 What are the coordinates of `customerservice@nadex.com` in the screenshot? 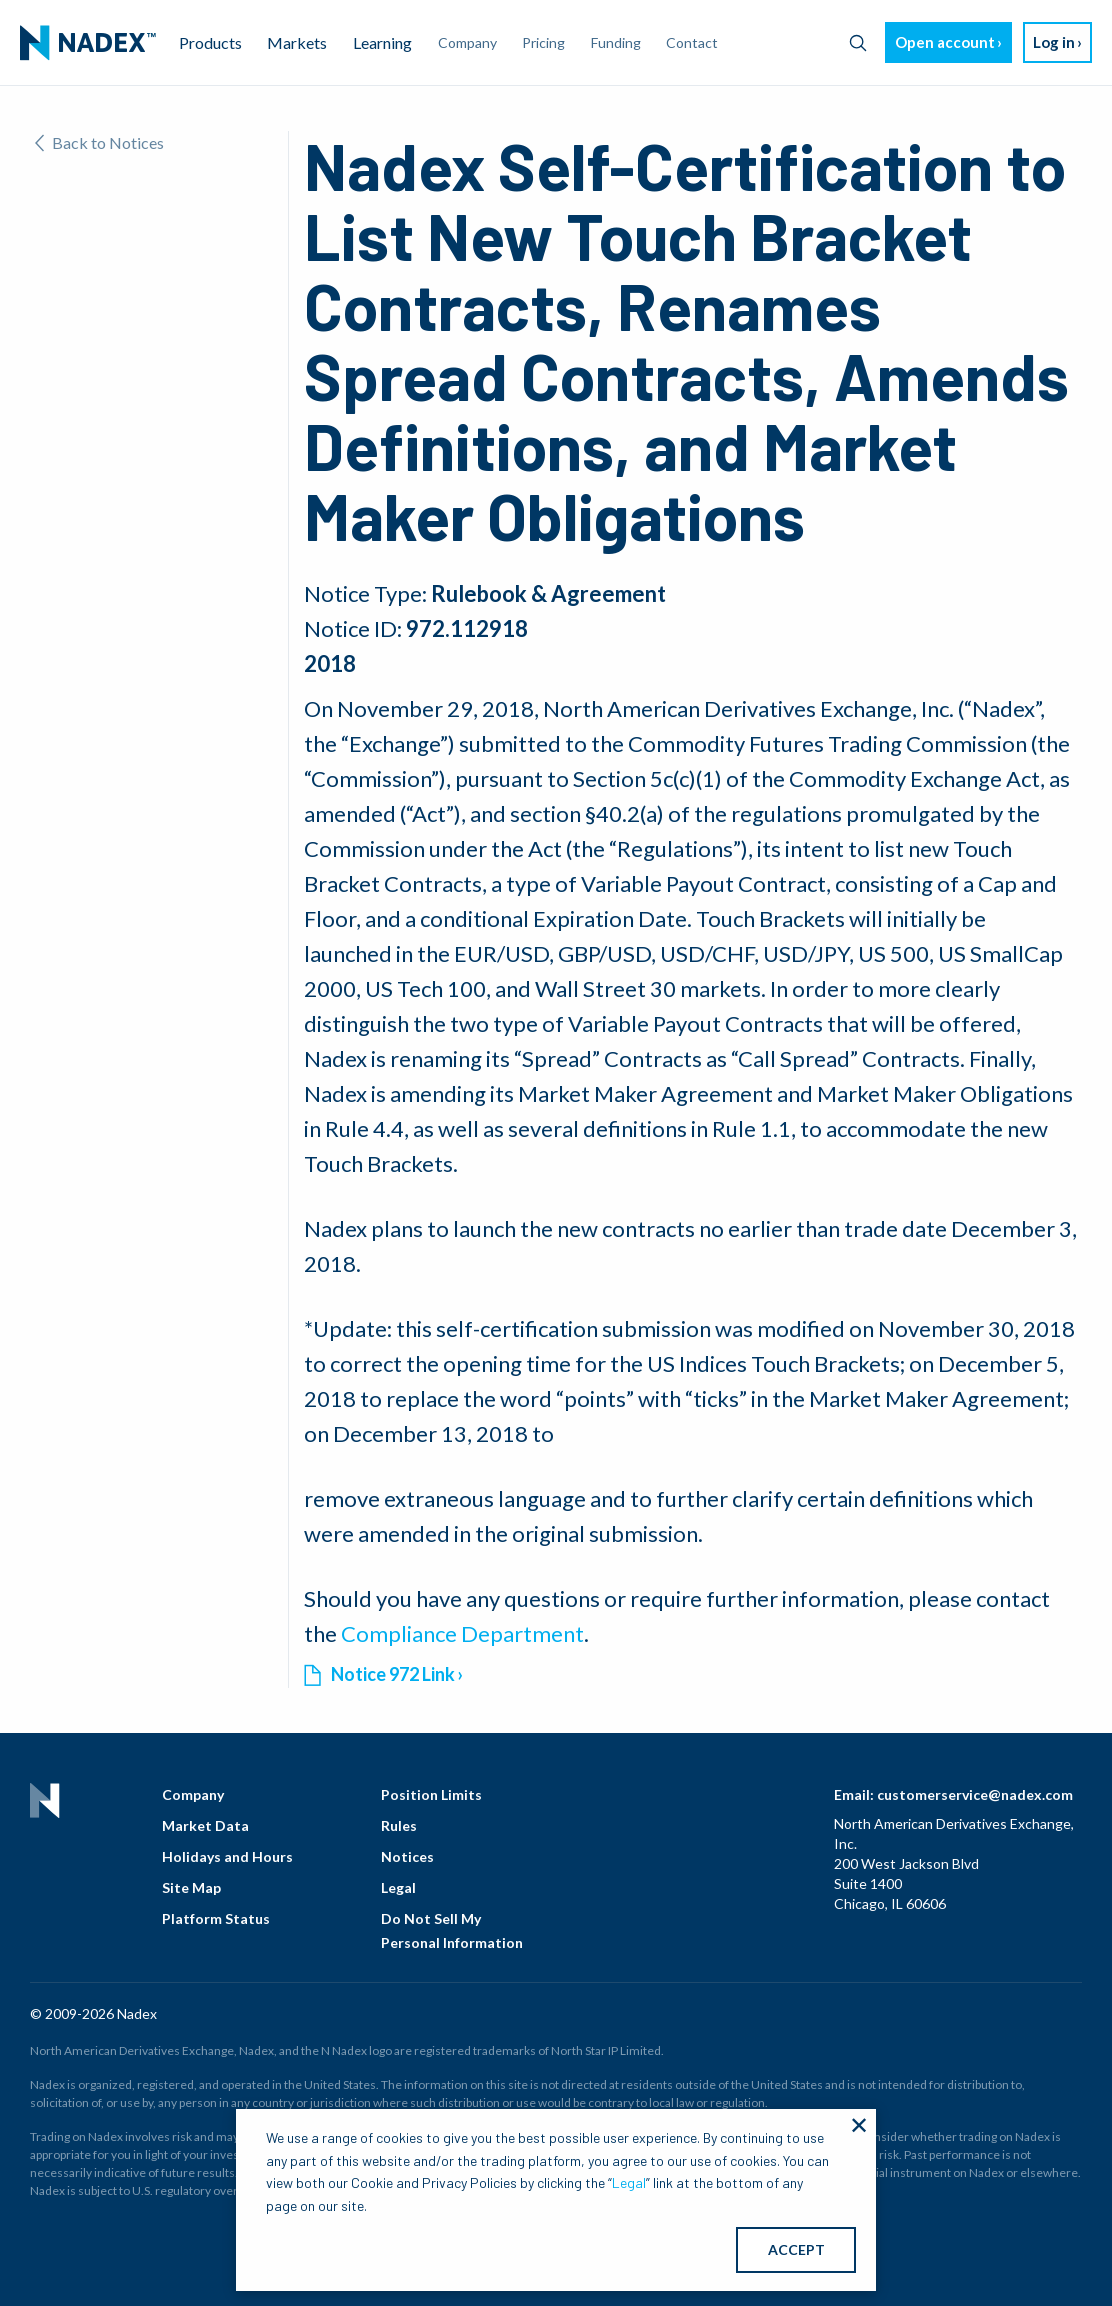 It's located at (975, 1794).